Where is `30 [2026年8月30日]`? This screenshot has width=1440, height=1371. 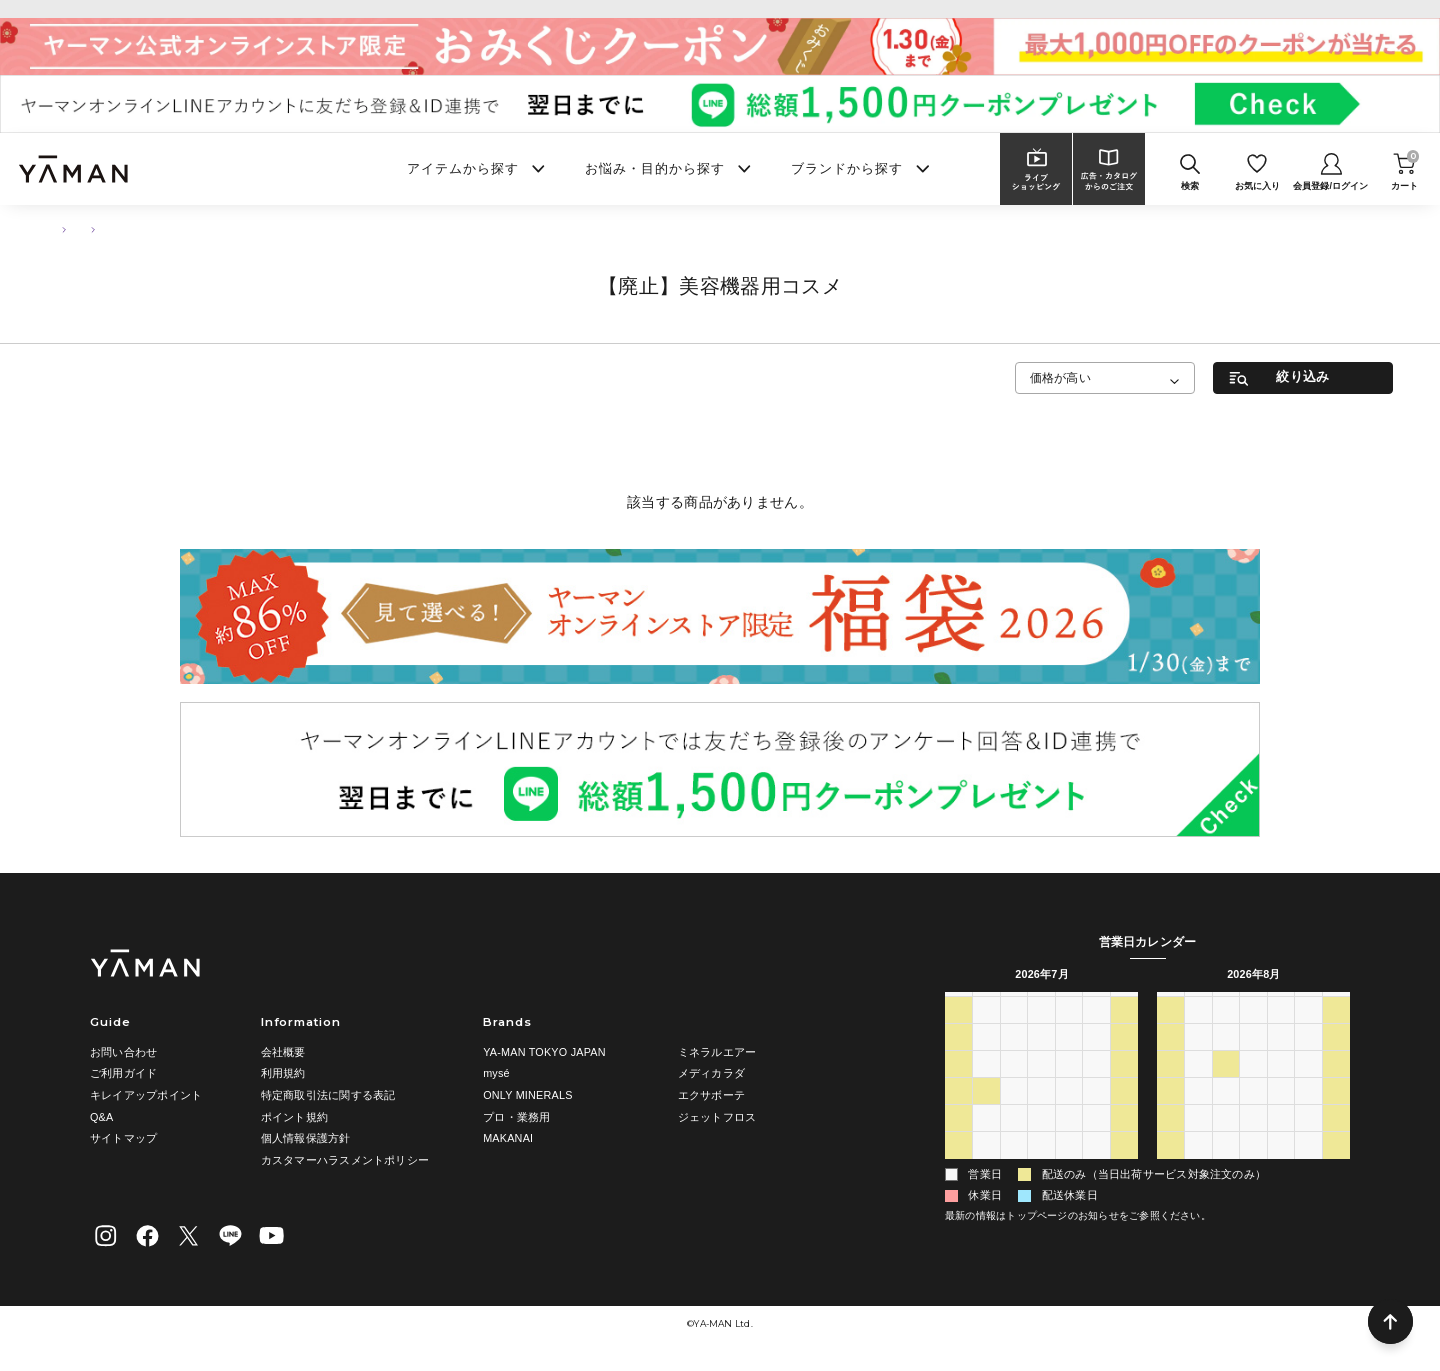
30 [2026年8月30日] is located at coordinates (1170, 1168).